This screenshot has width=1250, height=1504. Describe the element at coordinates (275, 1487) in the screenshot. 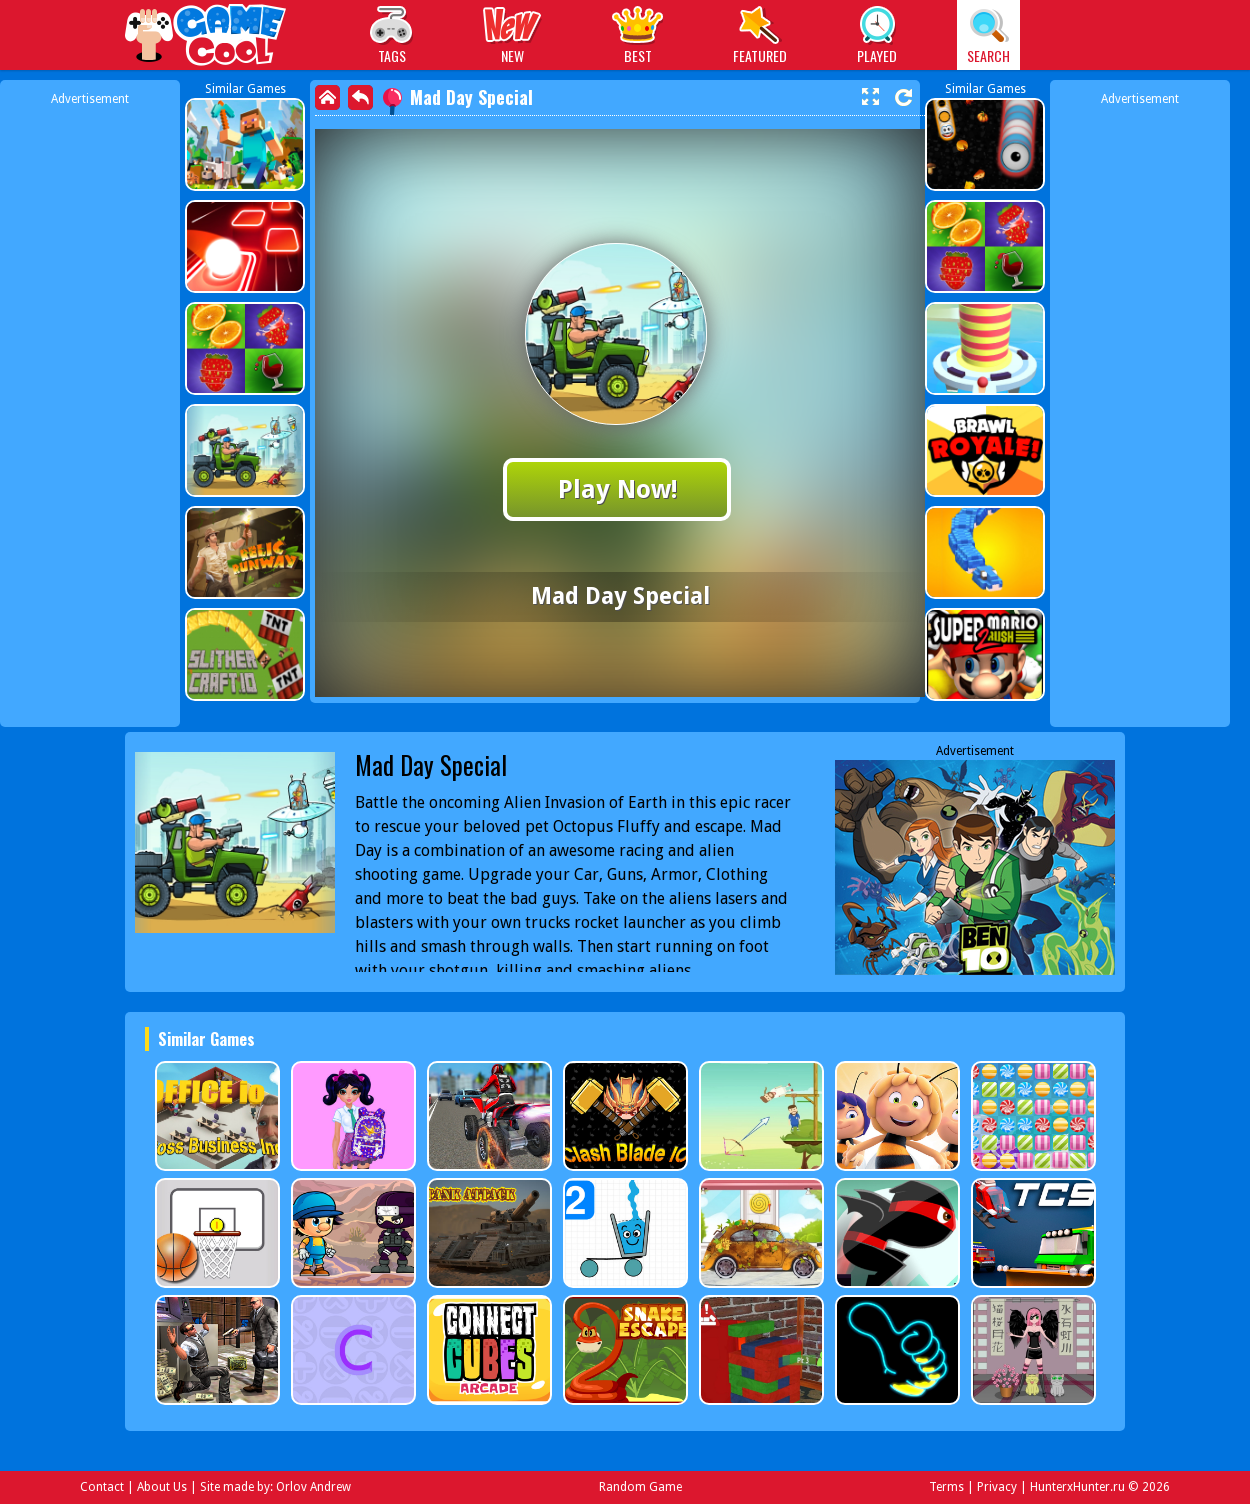

I see `Site made by: Orlov Andrew` at that location.